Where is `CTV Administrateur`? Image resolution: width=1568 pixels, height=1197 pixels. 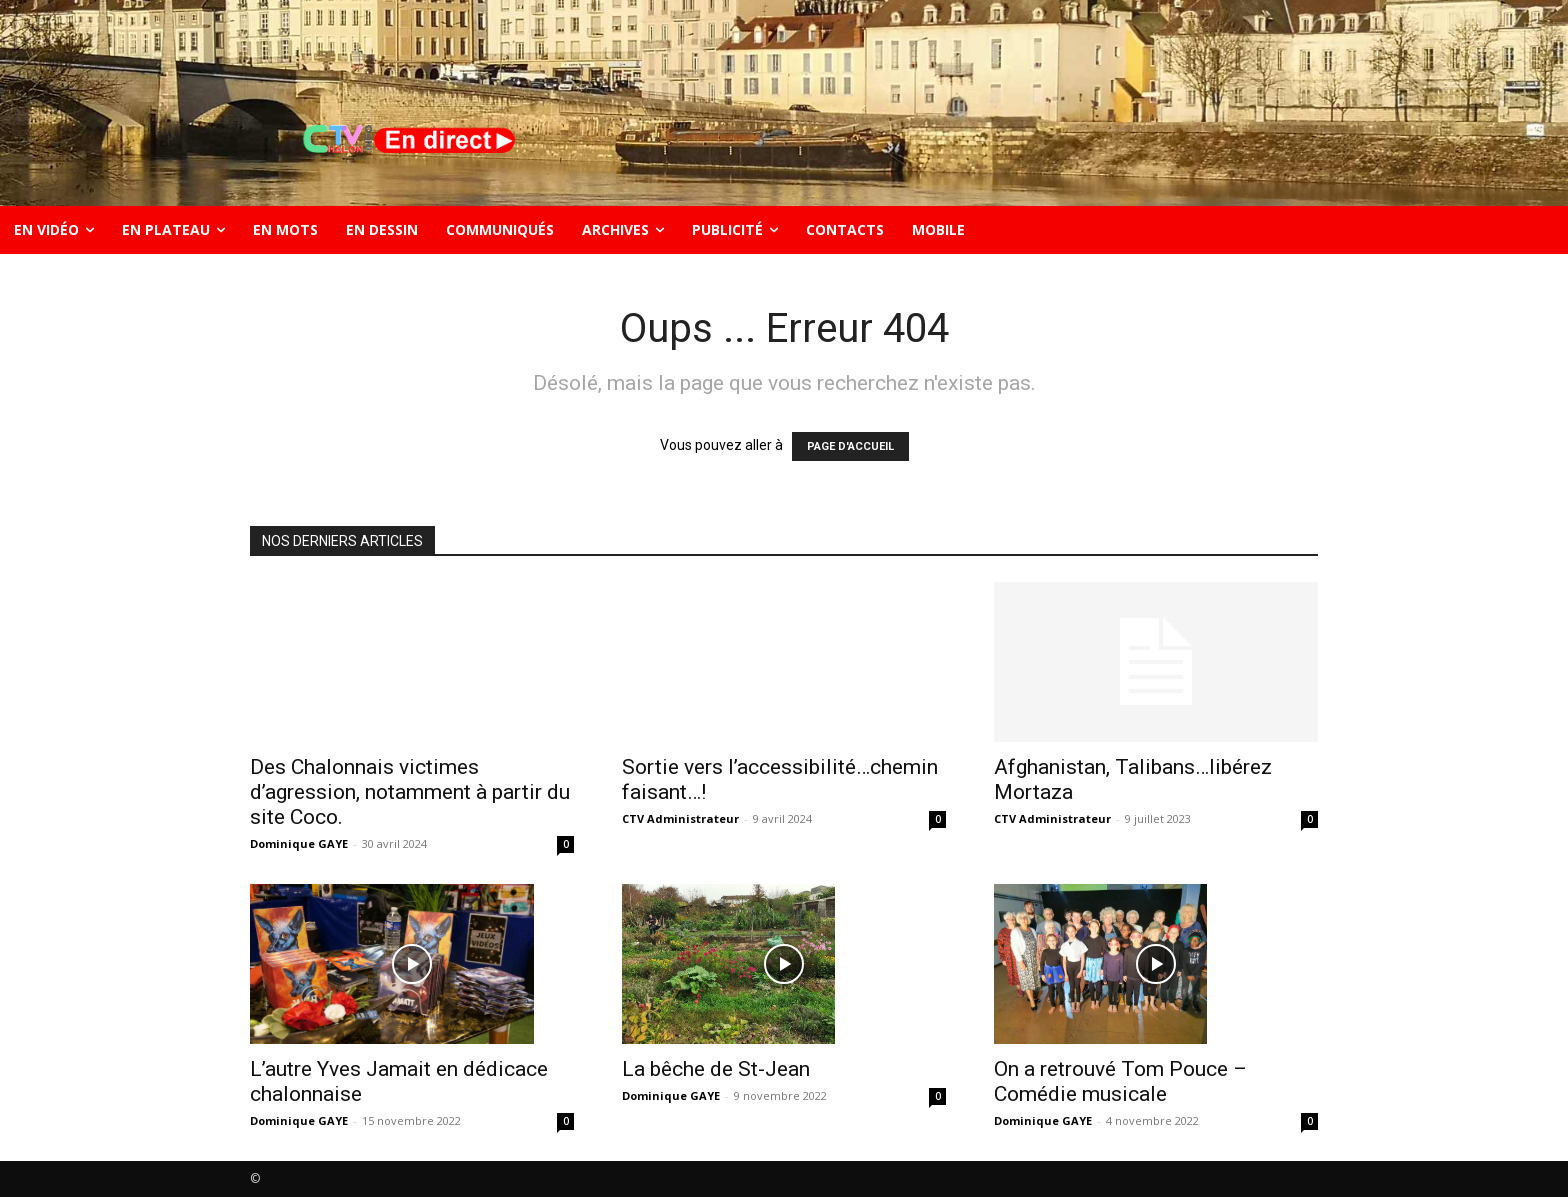
CTV Administrateur is located at coordinates (680, 818).